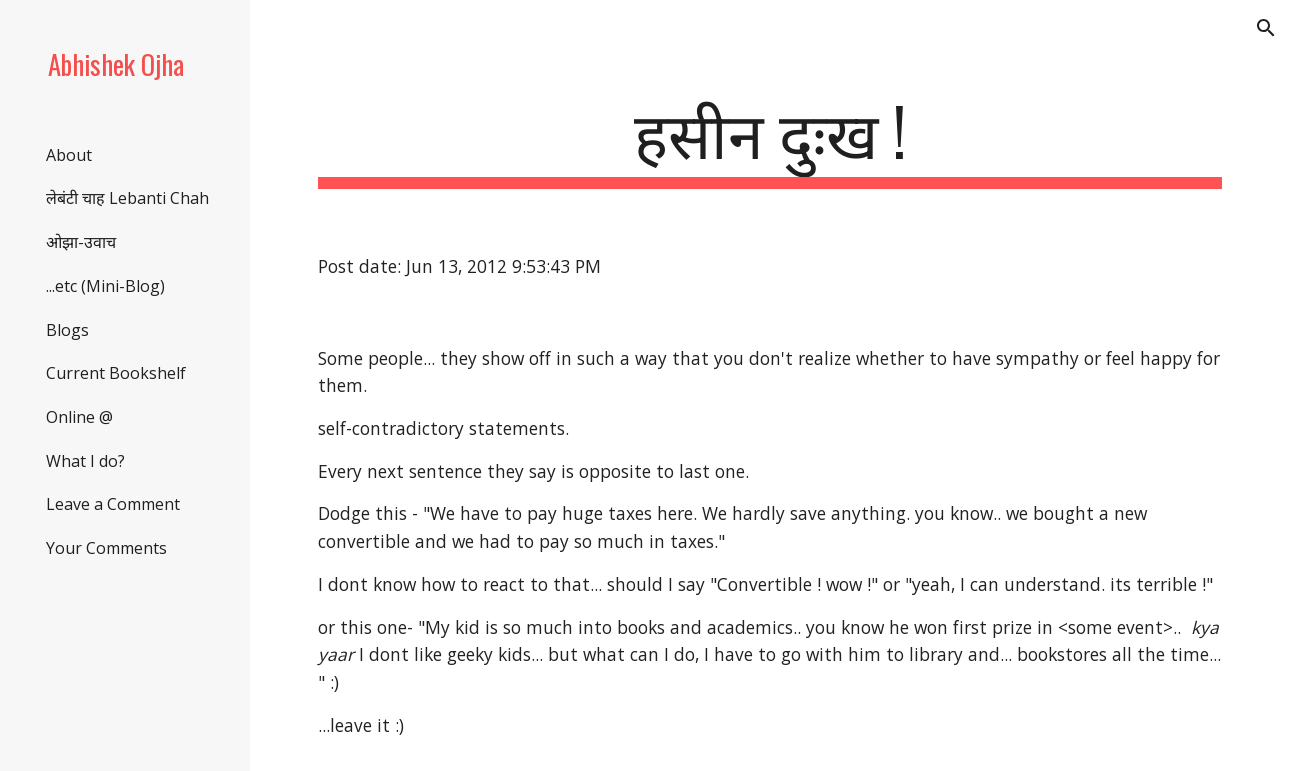  What do you see at coordinates (106, 548) in the screenshot?
I see `Your Comments [link]` at bounding box center [106, 548].